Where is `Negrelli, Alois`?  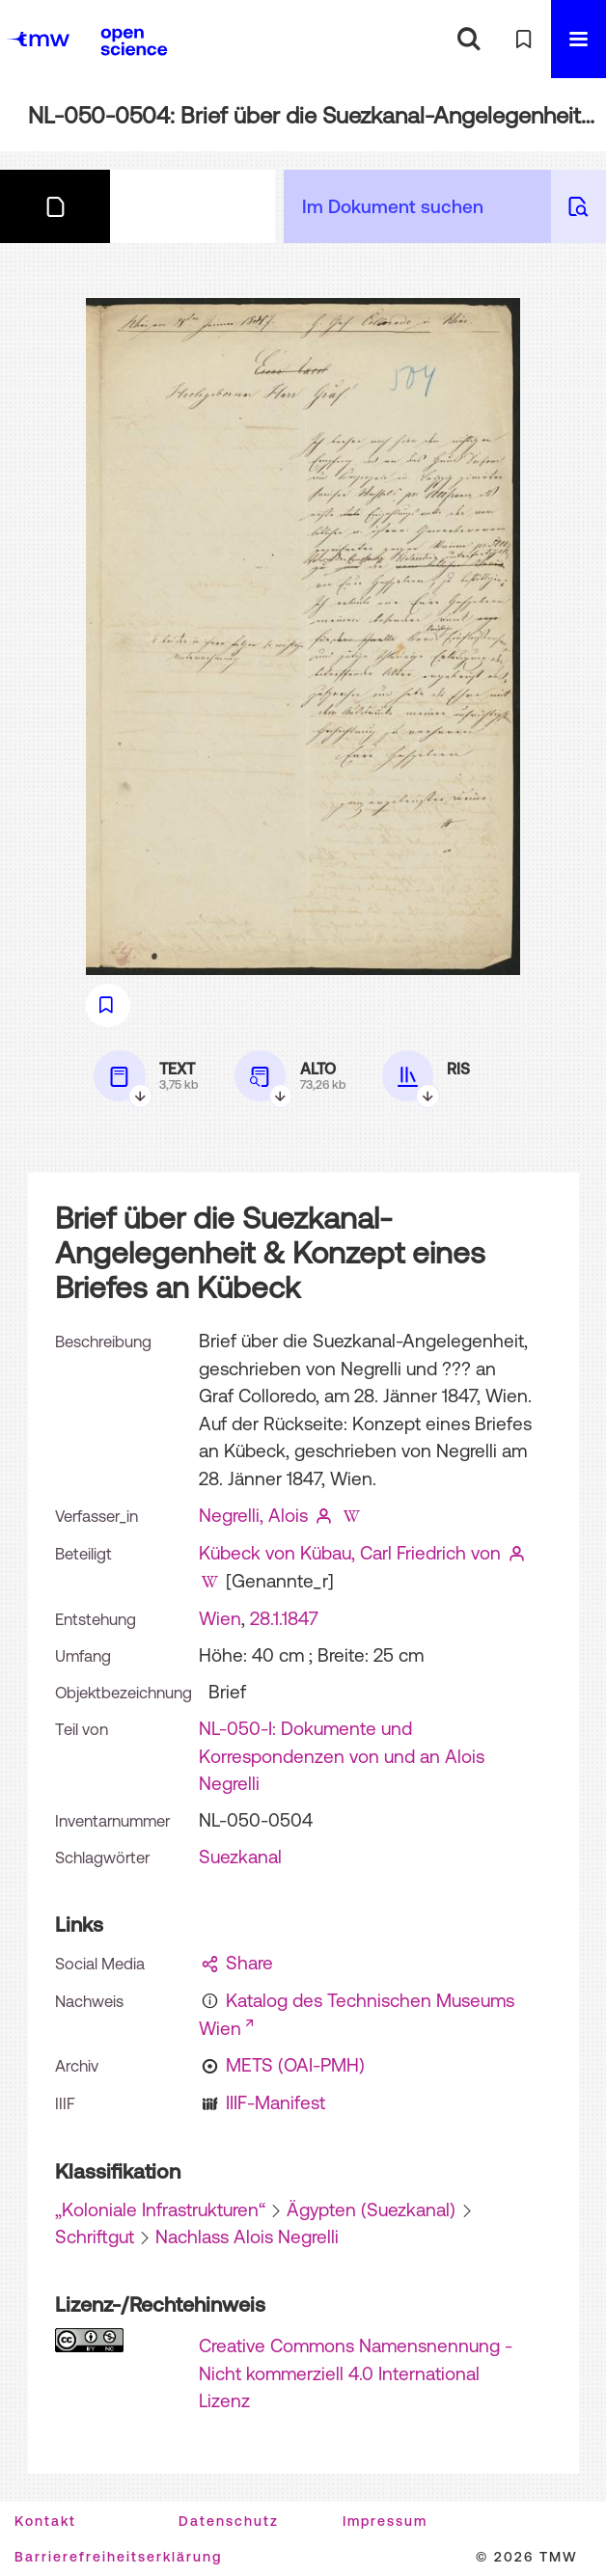
Negrelli, Alois is located at coordinates (253, 1515).